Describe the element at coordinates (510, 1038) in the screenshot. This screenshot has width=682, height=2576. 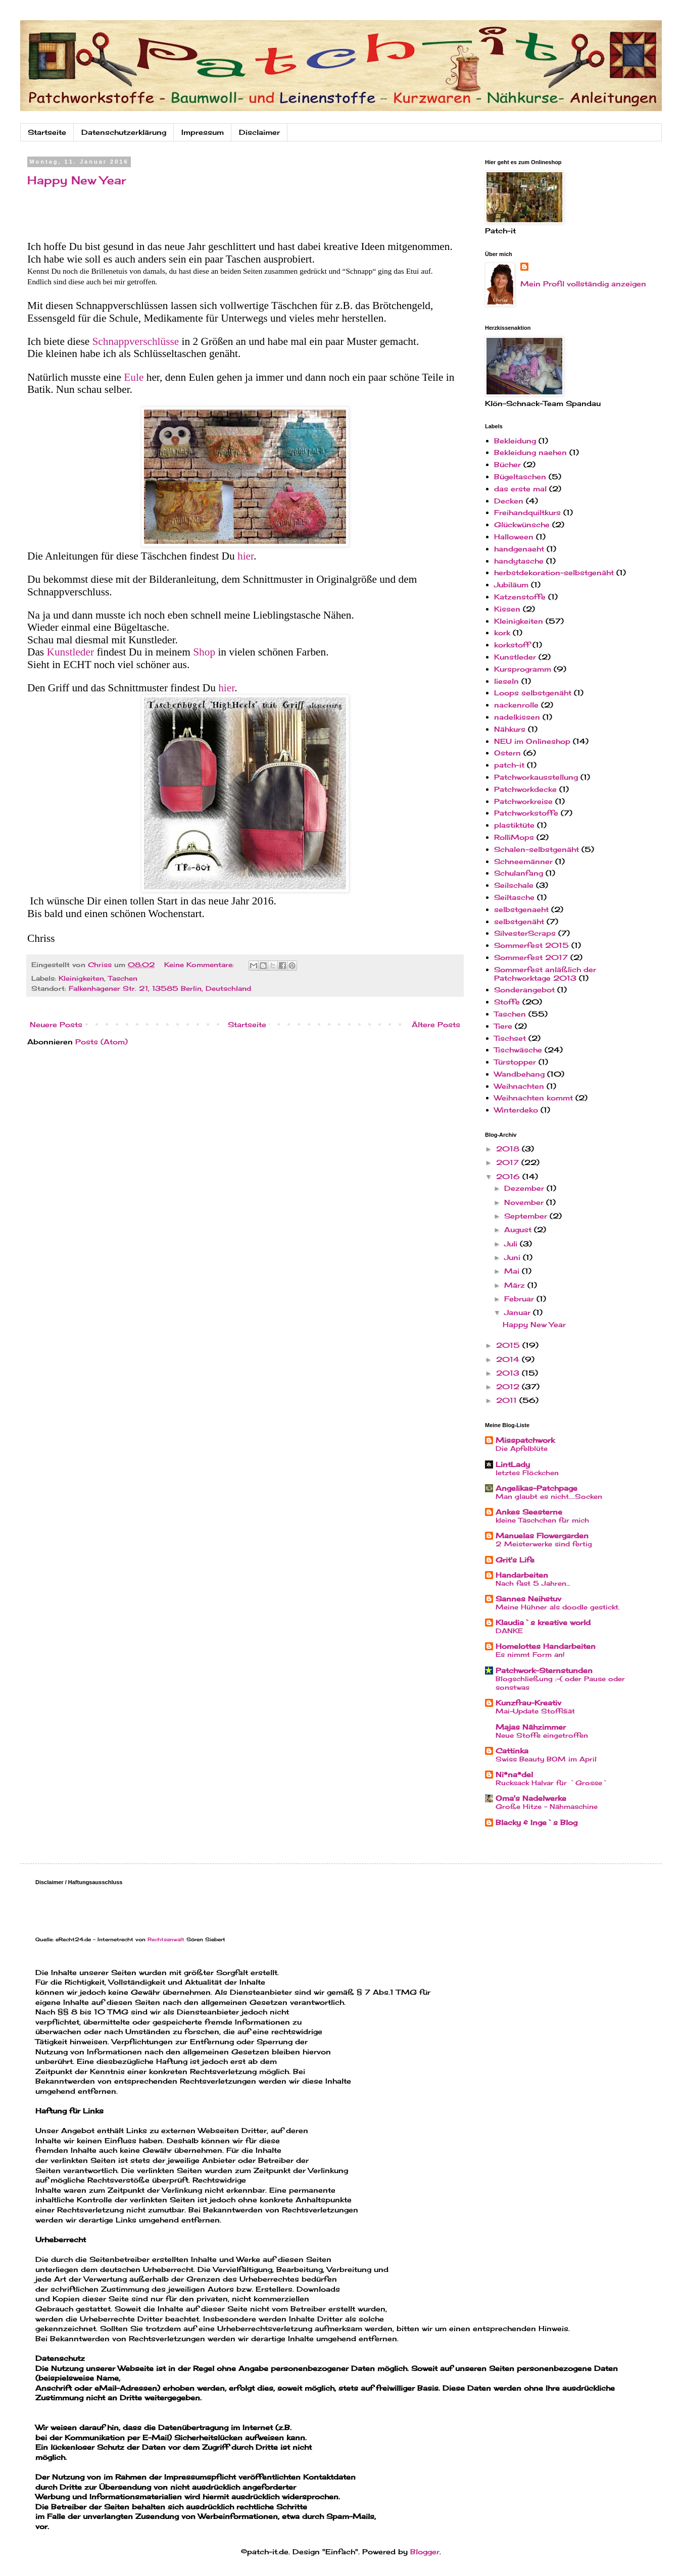
I see `Tischset` at that location.